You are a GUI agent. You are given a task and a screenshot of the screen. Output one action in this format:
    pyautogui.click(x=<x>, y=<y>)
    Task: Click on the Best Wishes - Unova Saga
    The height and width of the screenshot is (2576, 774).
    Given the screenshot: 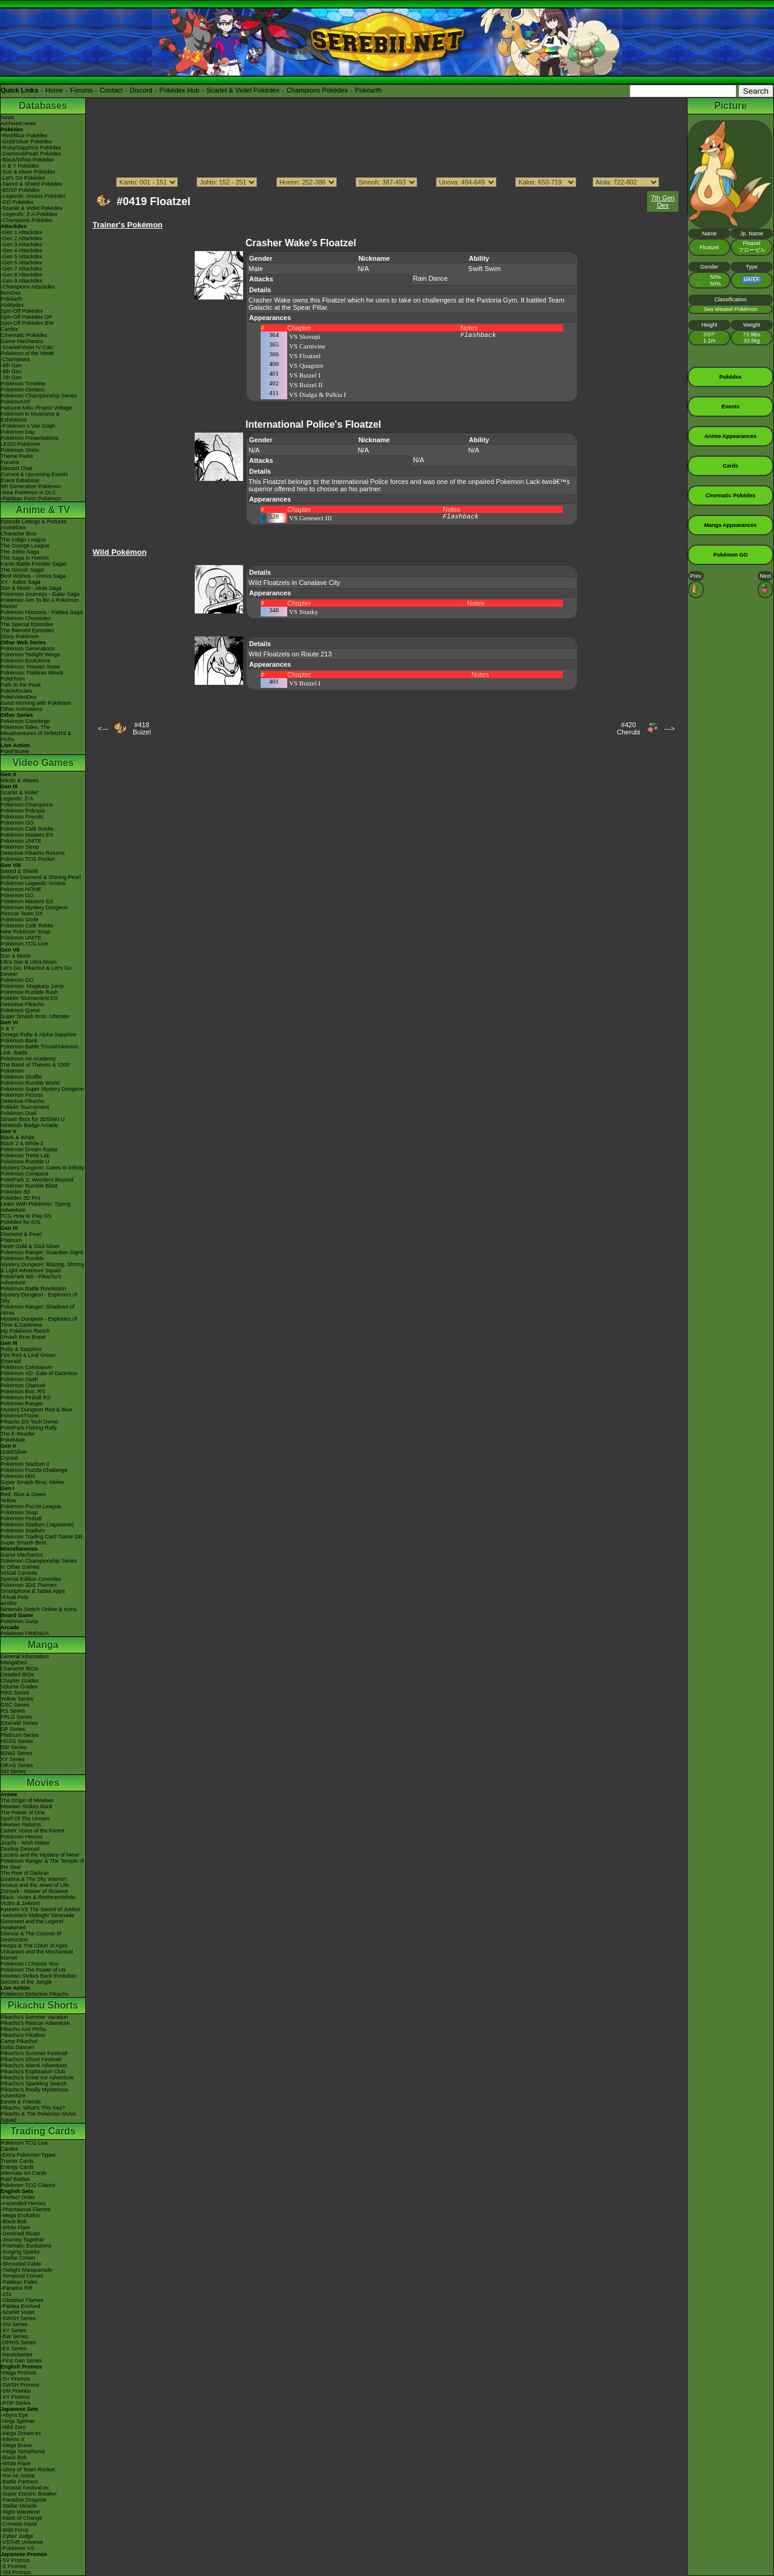 What is the action you would take?
    pyautogui.click(x=33, y=576)
    